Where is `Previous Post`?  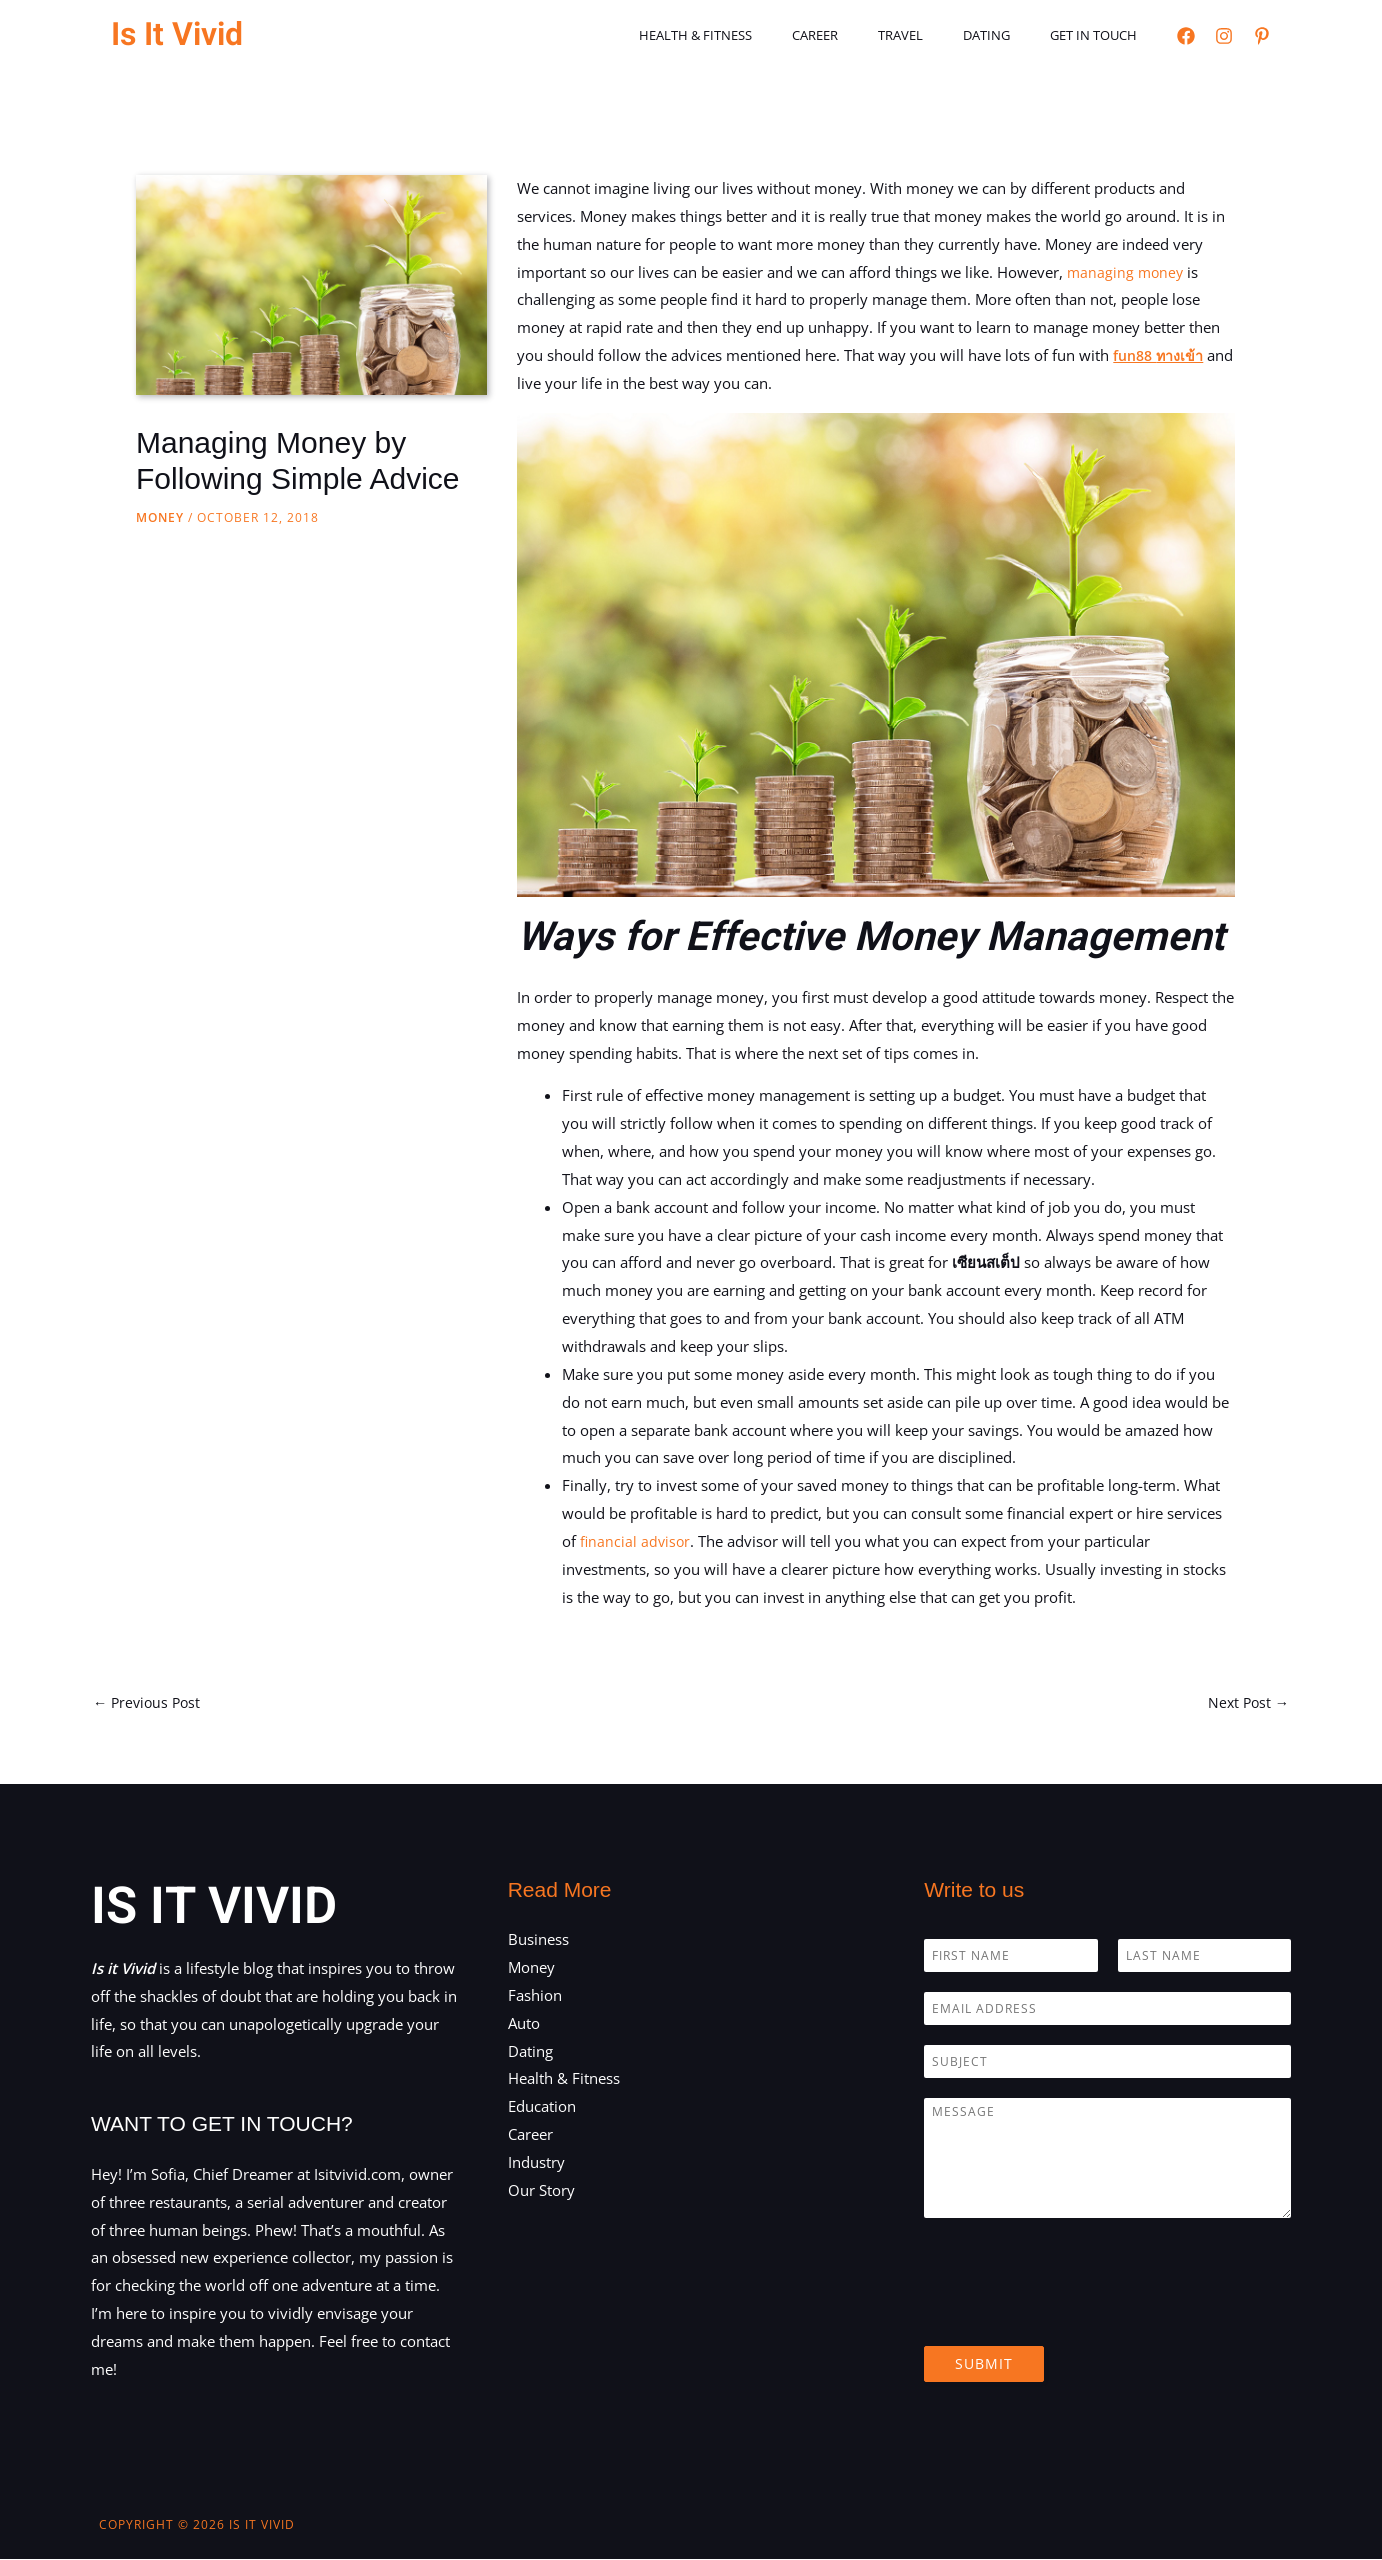 Previous Post is located at coordinates (149, 1703).